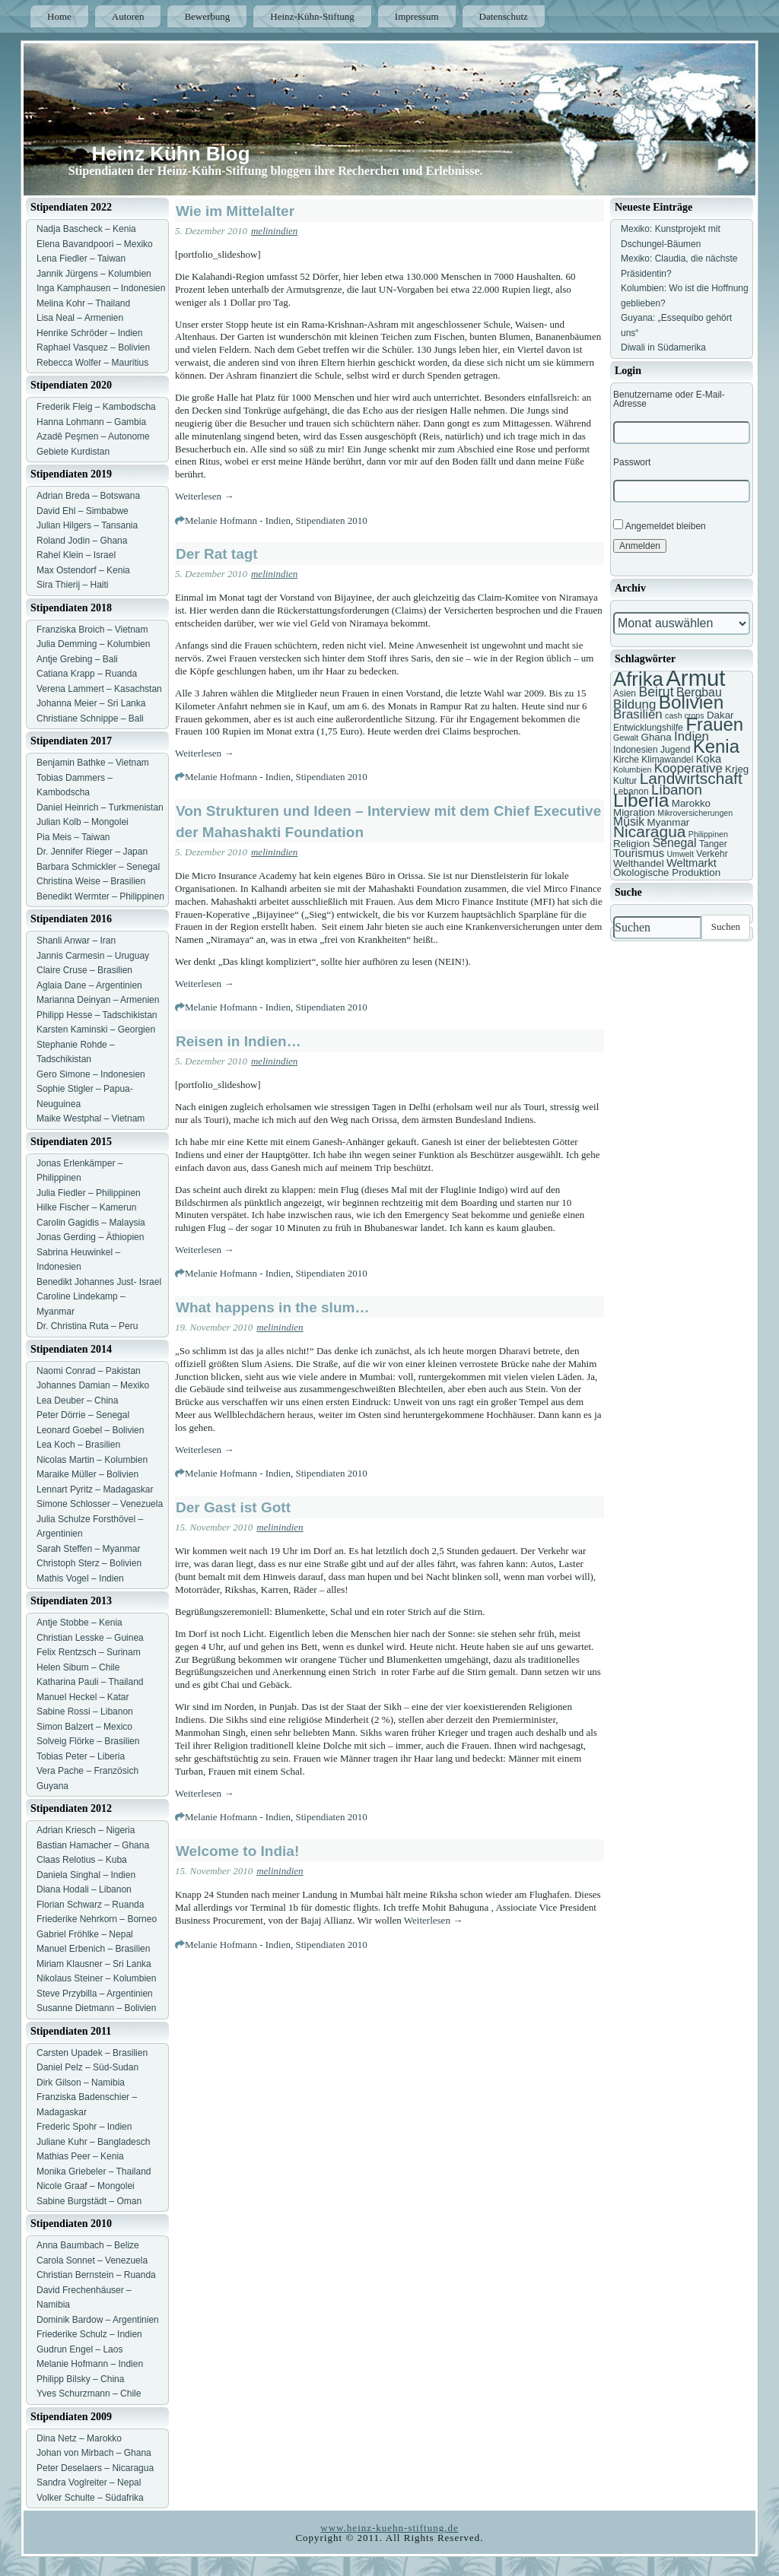 The image size is (779, 2576). What do you see at coordinates (90, 1682) in the screenshot?
I see `Katharina Pauli – Thailand` at bounding box center [90, 1682].